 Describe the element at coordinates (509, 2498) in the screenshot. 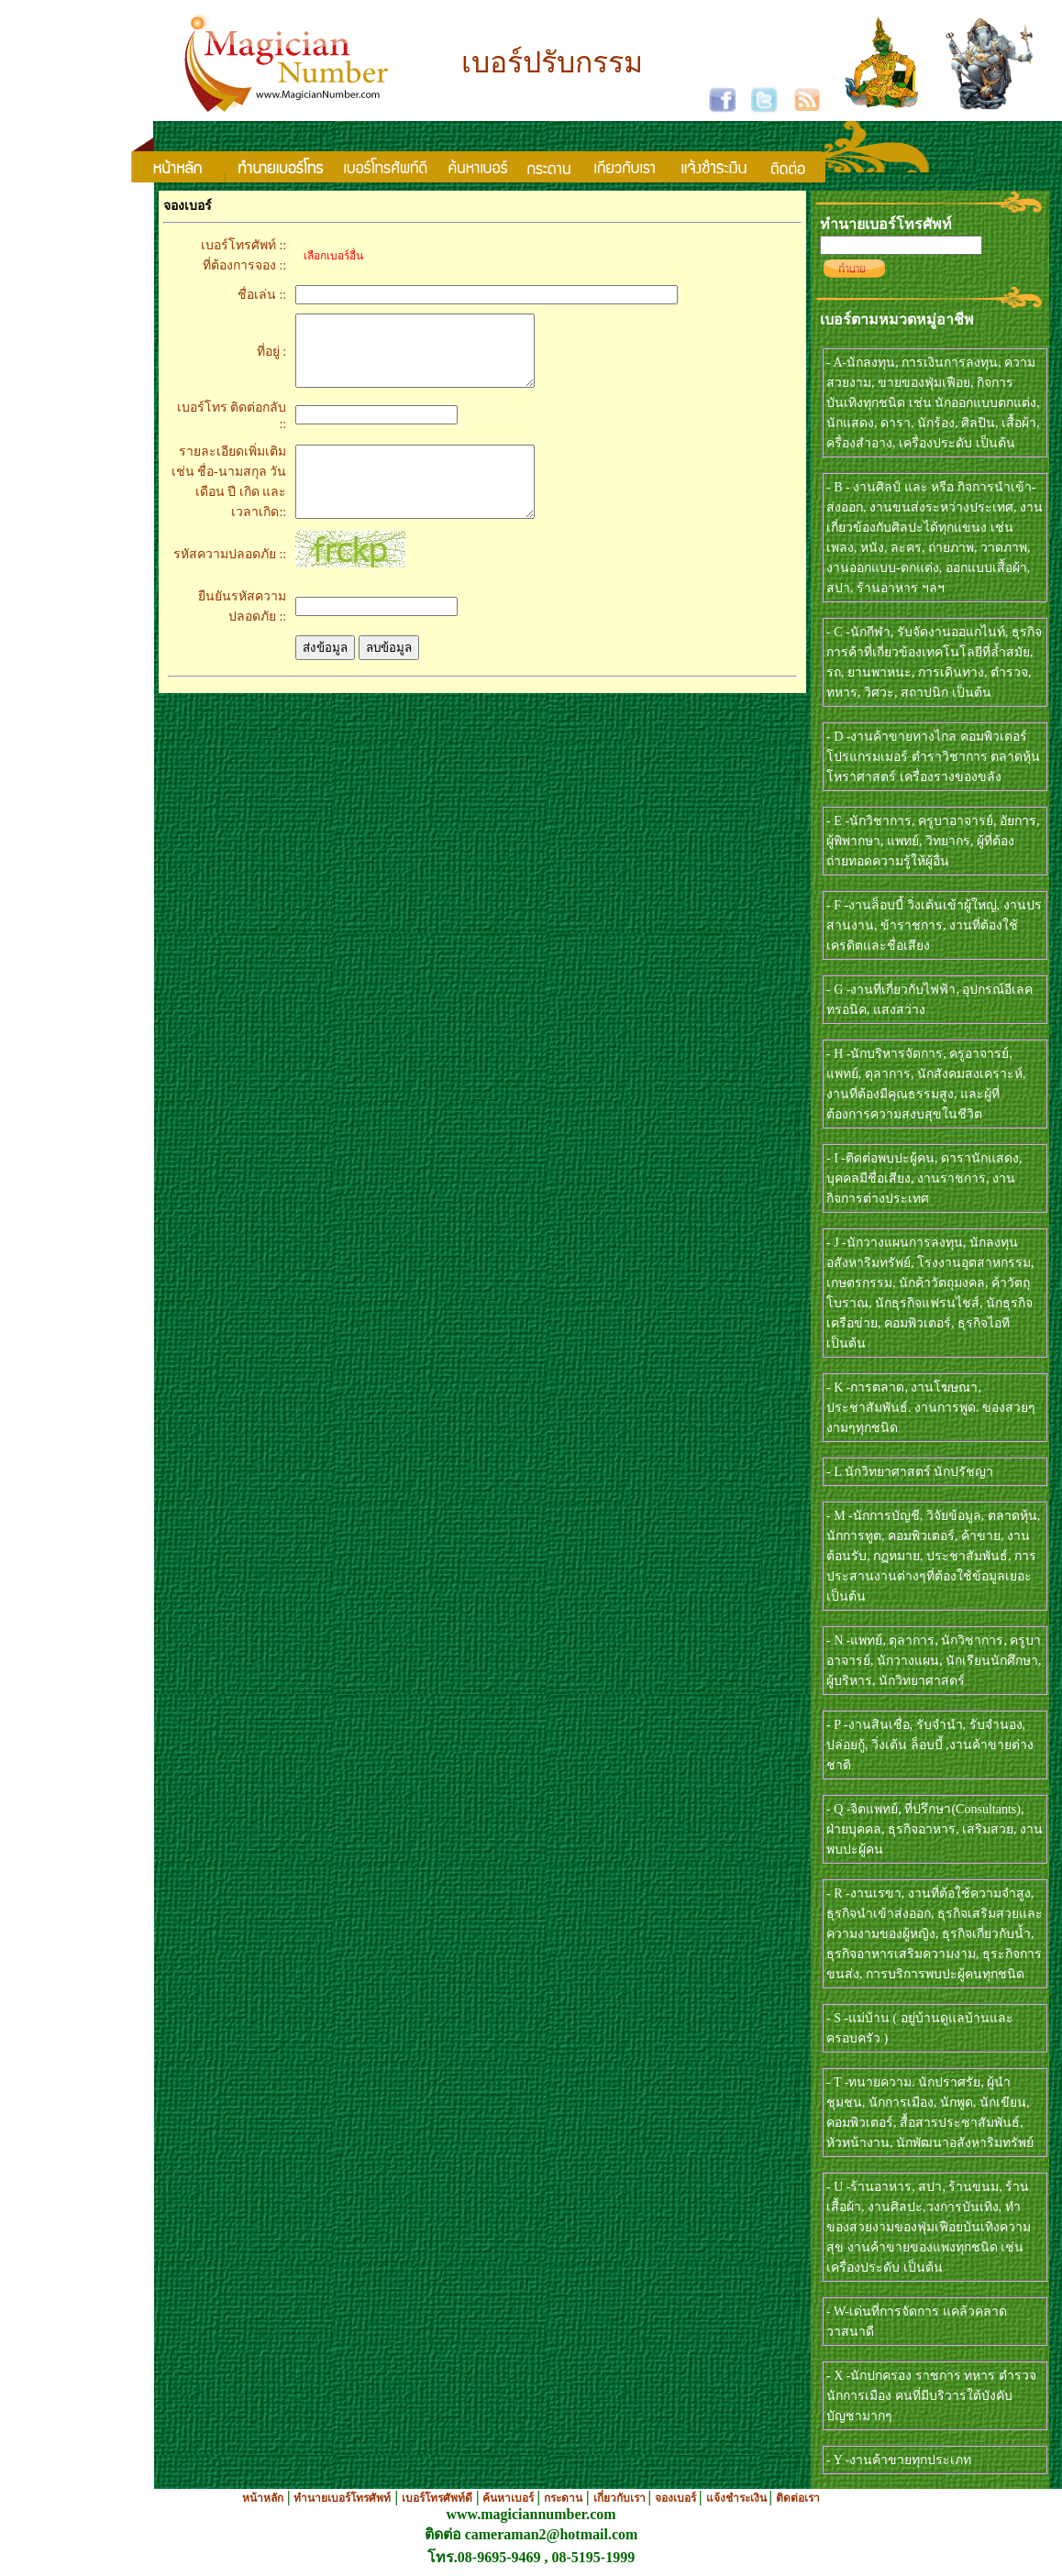

I see `ค้นหาเบอร์` at that location.